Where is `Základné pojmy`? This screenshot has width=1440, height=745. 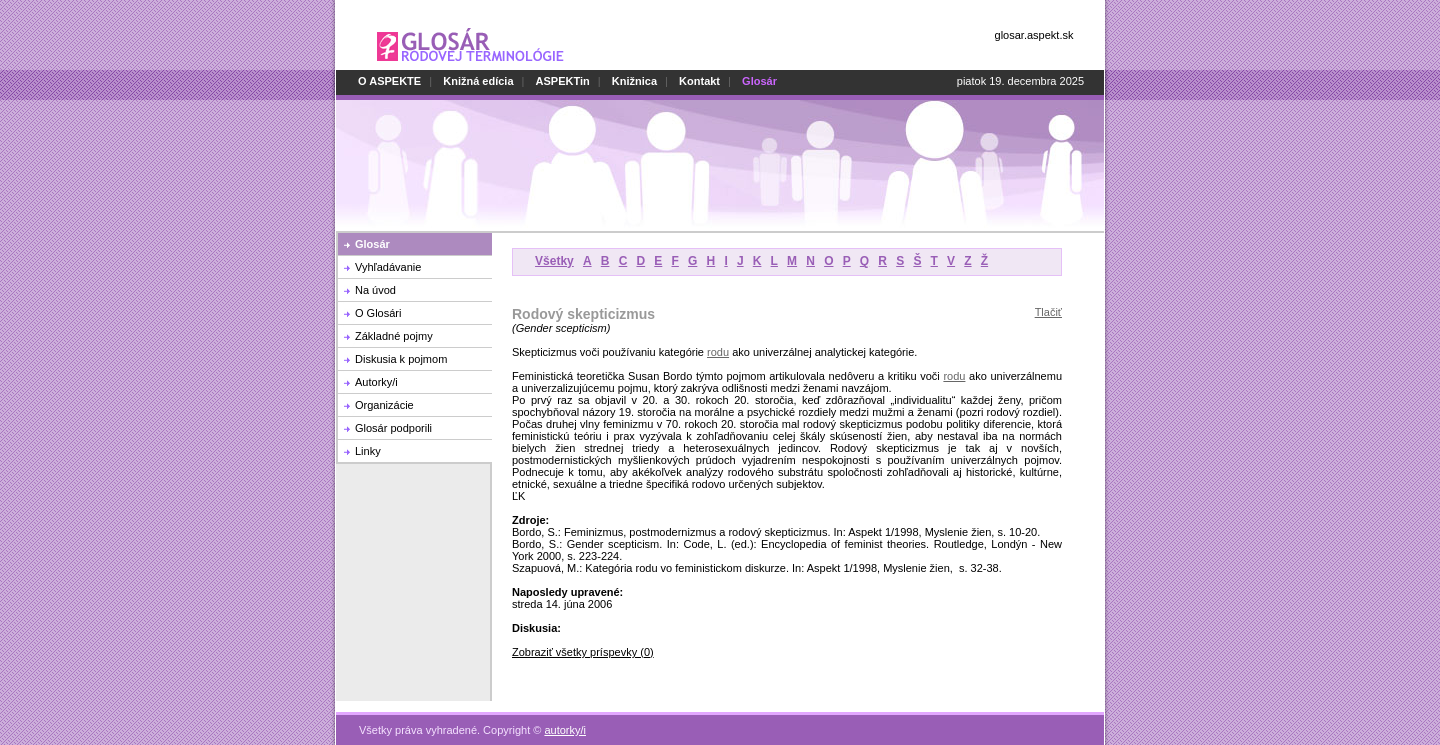 Základné pojmy is located at coordinates (394, 336).